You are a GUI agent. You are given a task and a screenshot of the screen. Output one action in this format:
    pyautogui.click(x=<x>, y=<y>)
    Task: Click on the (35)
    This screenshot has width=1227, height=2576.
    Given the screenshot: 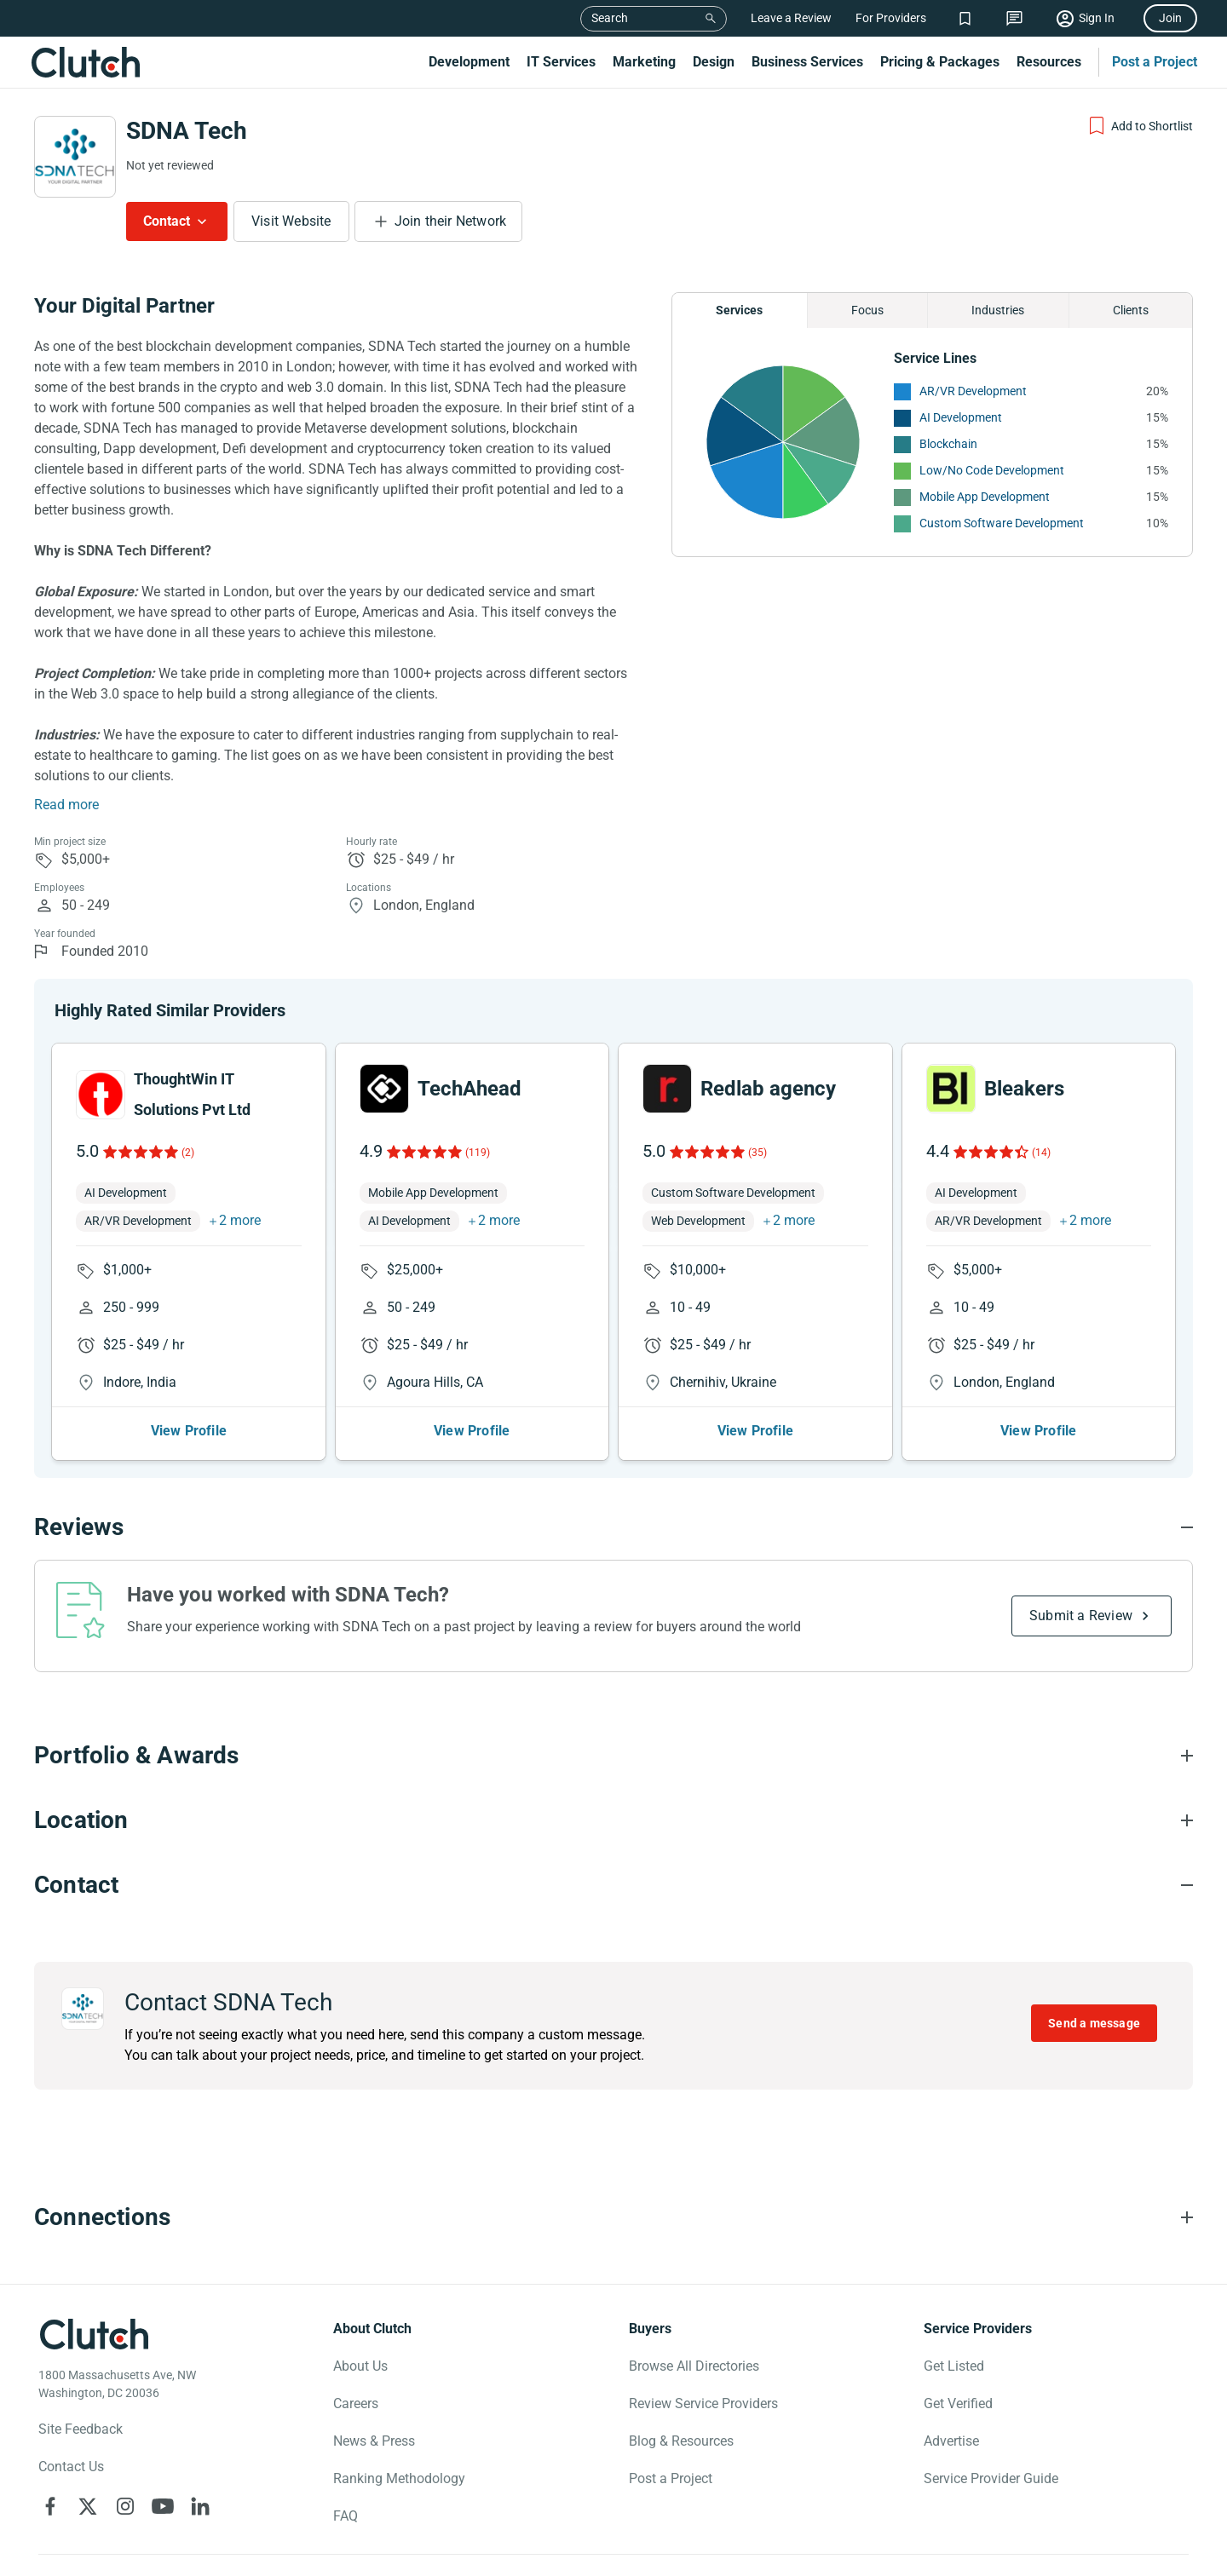 What is the action you would take?
    pyautogui.click(x=757, y=1153)
    